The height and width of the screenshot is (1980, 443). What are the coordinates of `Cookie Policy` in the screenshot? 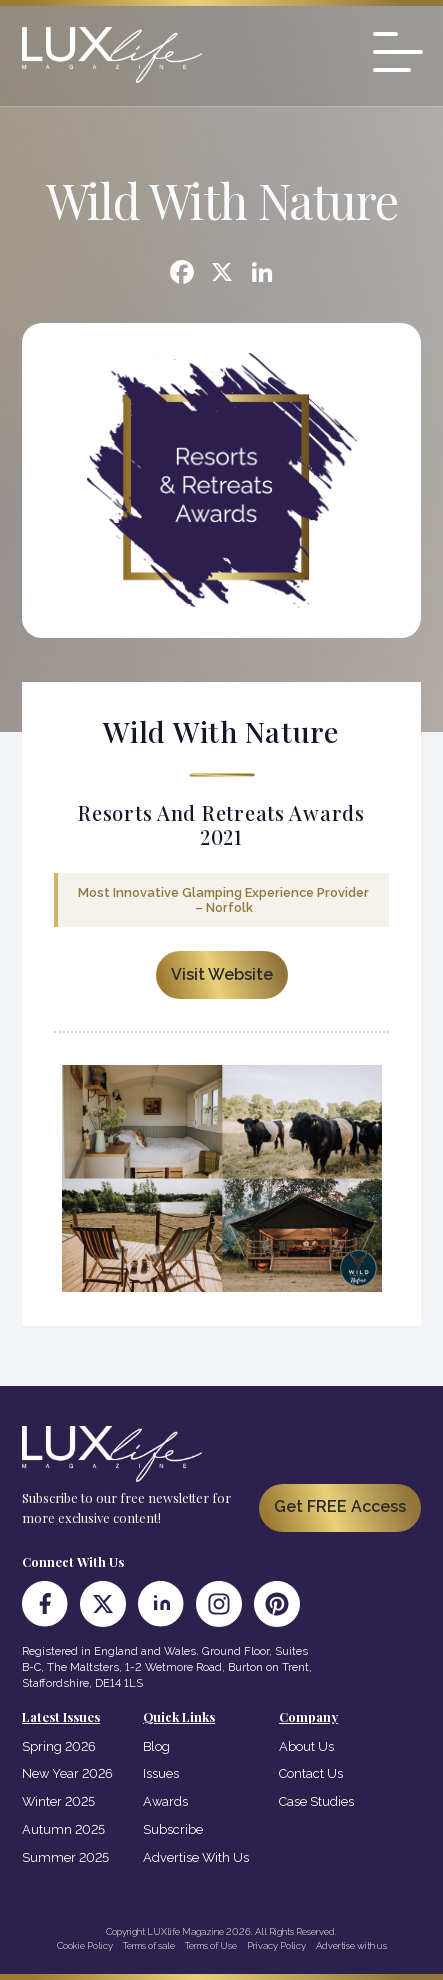 It's located at (85, 1945).